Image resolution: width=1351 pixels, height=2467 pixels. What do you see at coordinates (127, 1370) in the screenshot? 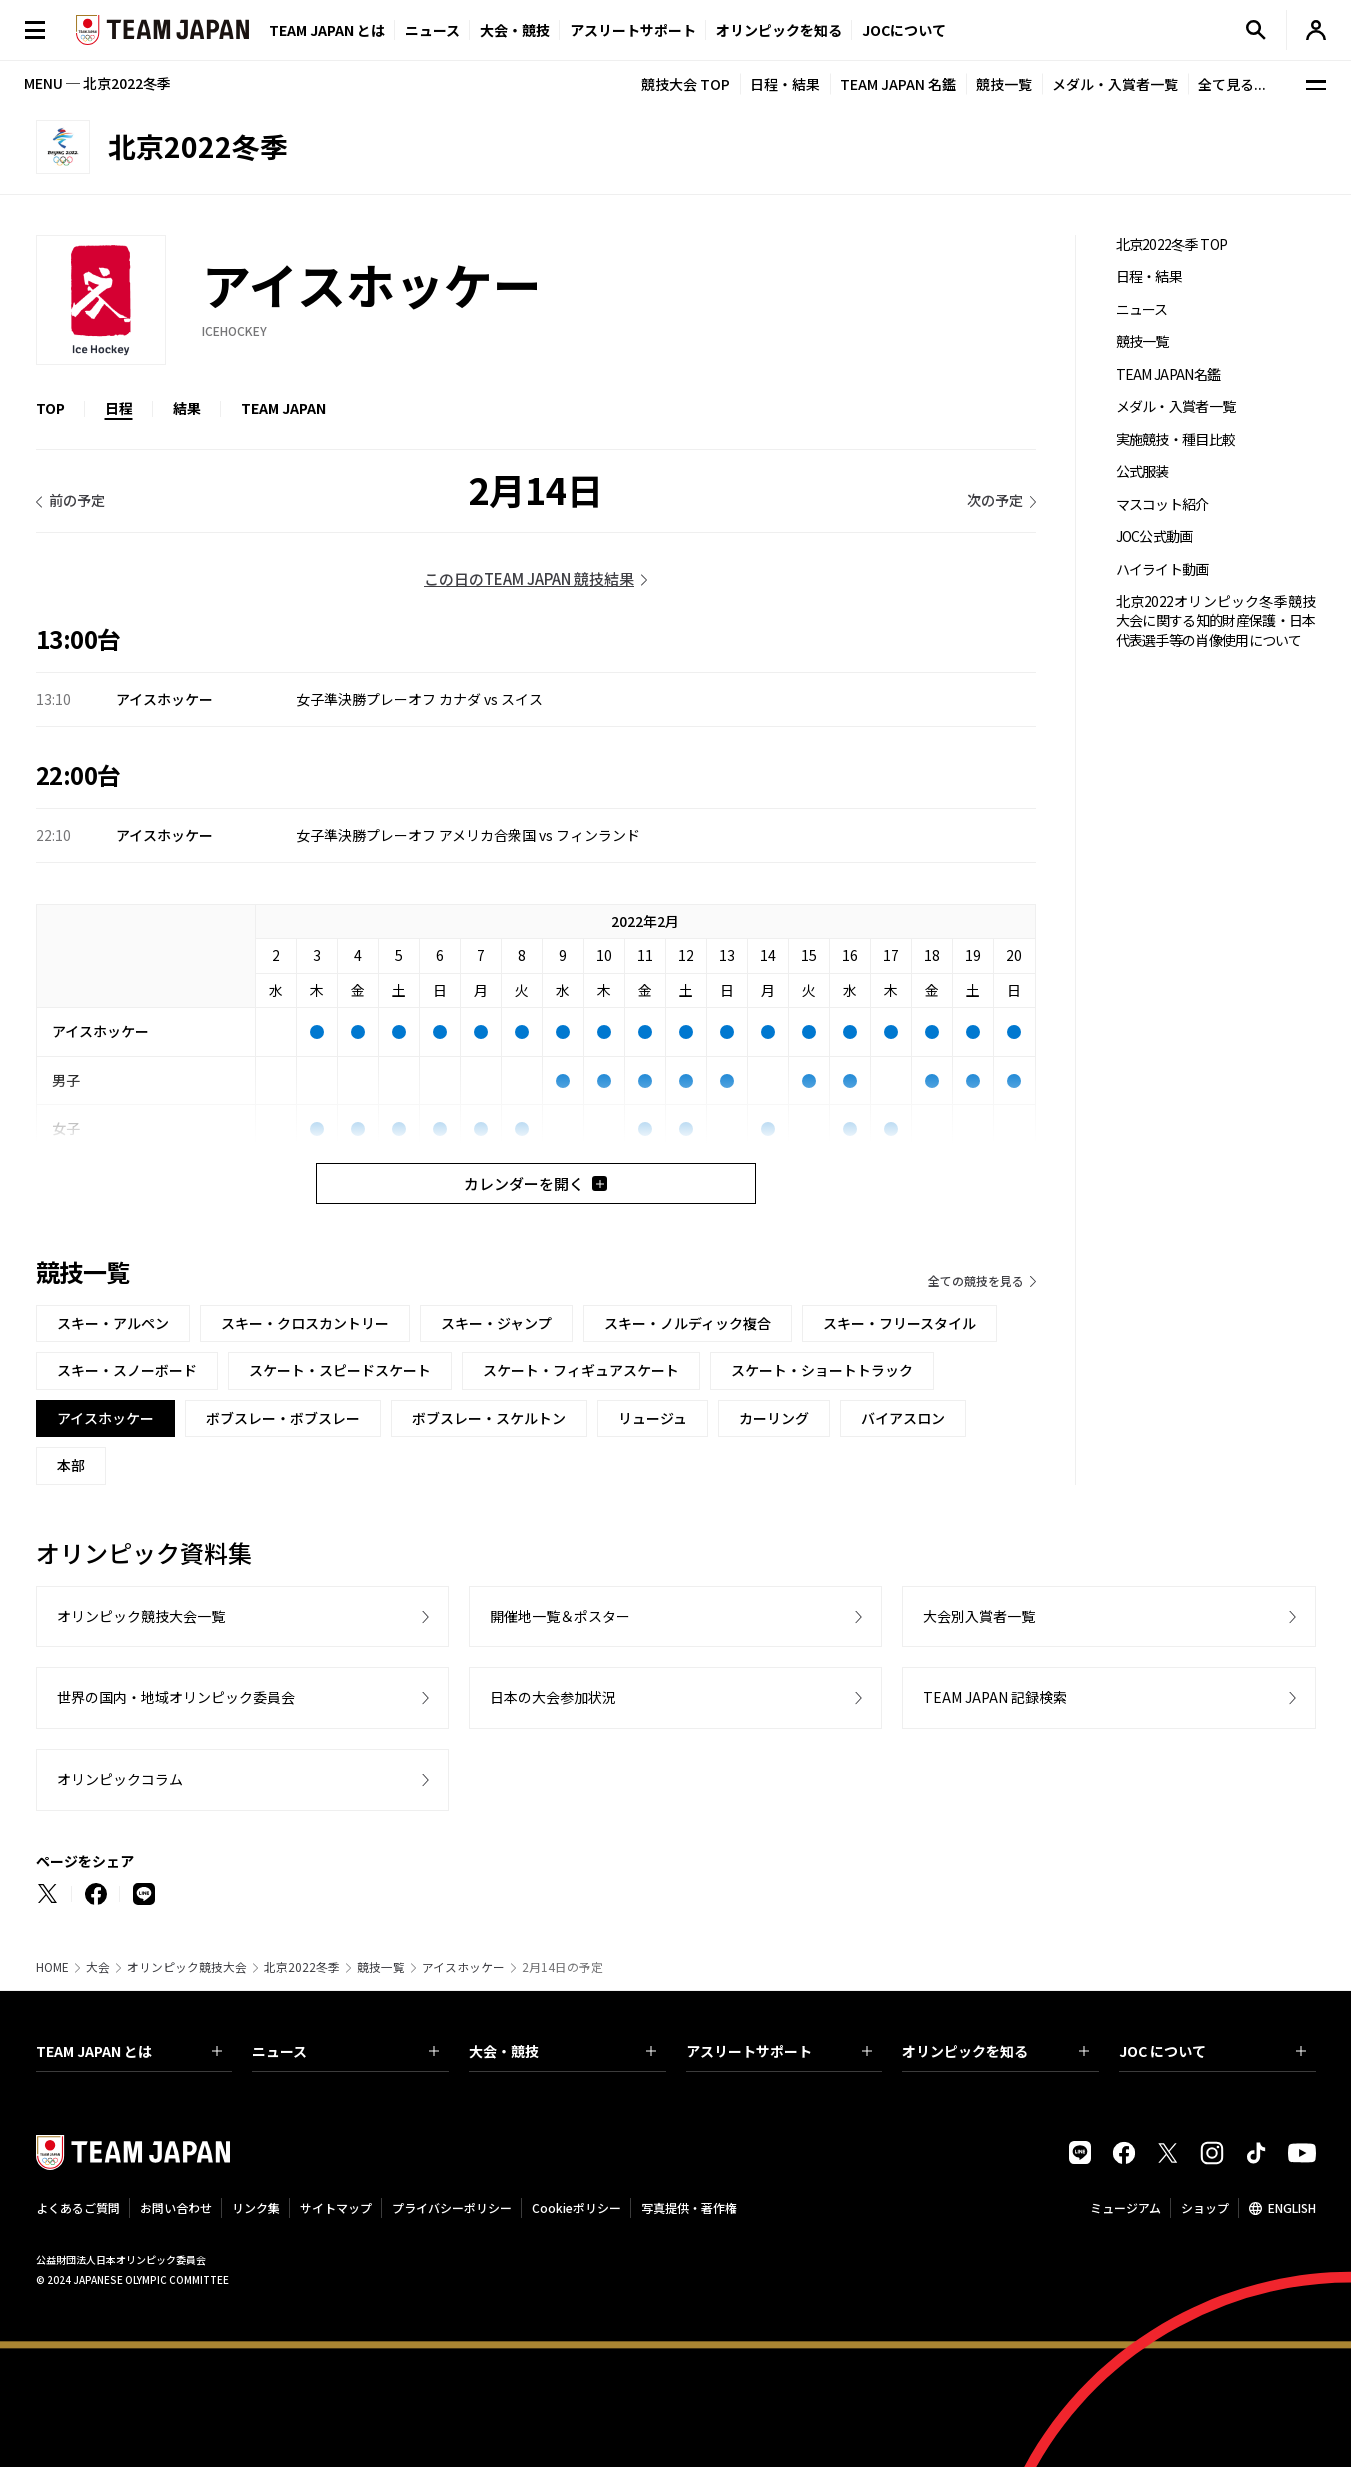
I see `スキー・スノーボード` at bounding box center [127, 1370].